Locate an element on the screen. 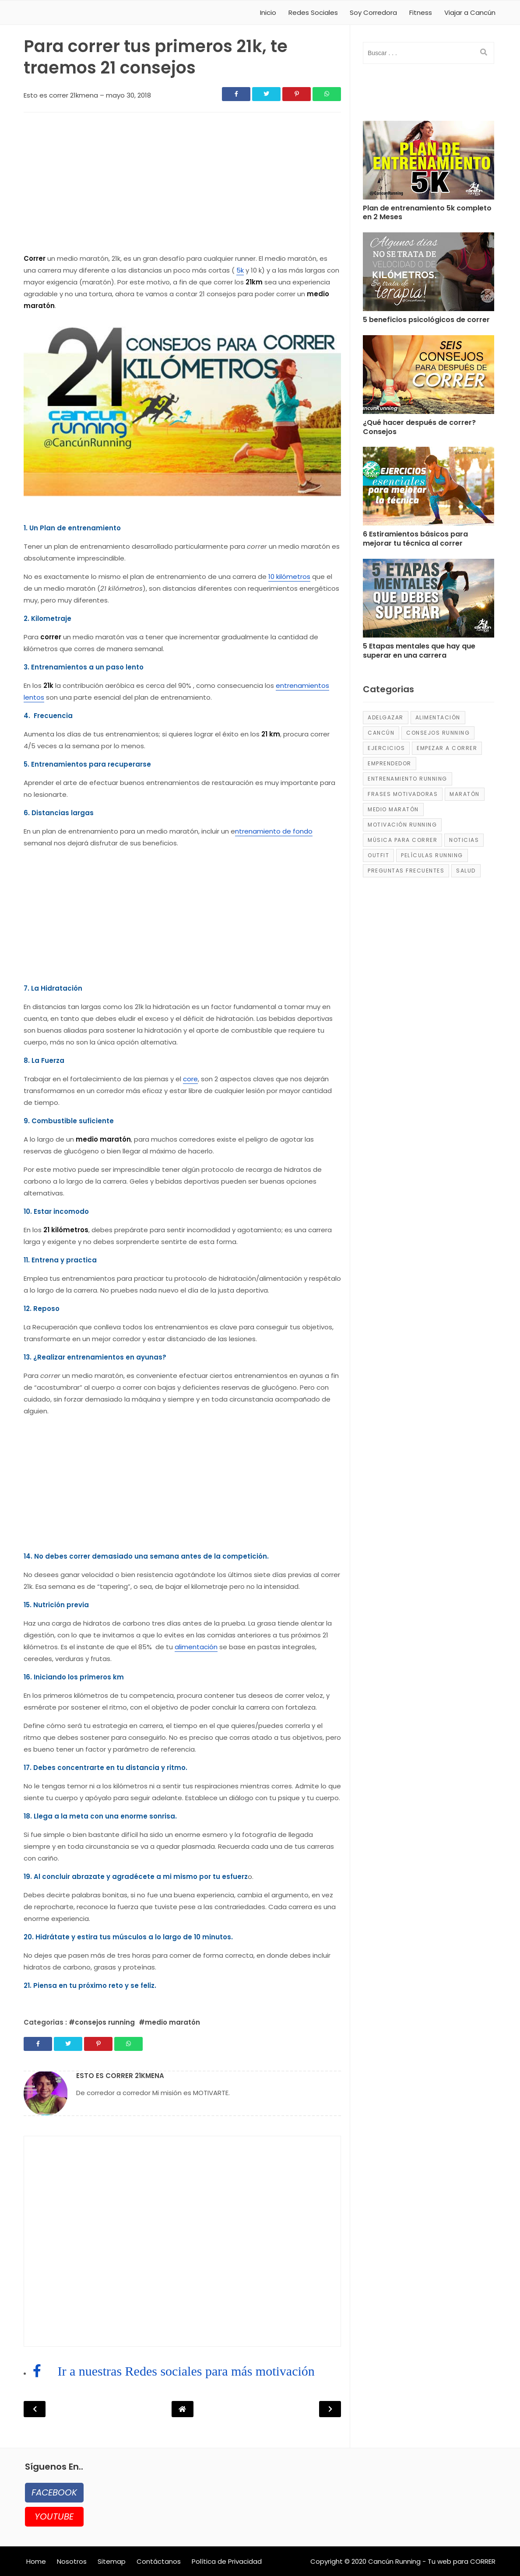 This screenshot has width=520, height=2576. ¿Qué hacer después de correr? Consejos [Post] is located at coordinates (419, 427).